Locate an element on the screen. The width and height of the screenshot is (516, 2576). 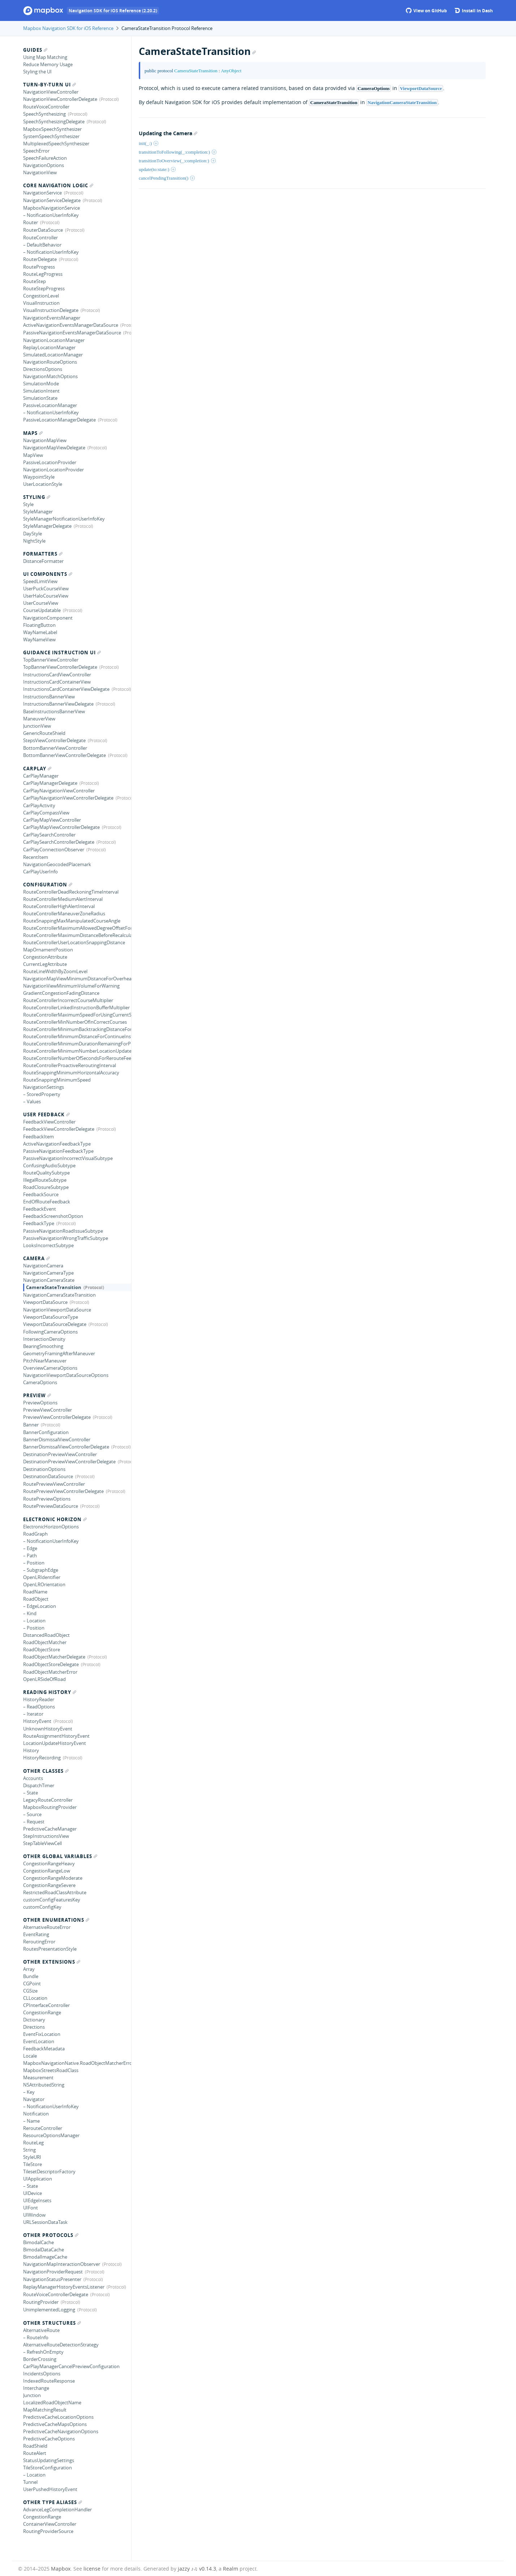
Turn-by-turn UI is located at coordinates (49, 84).